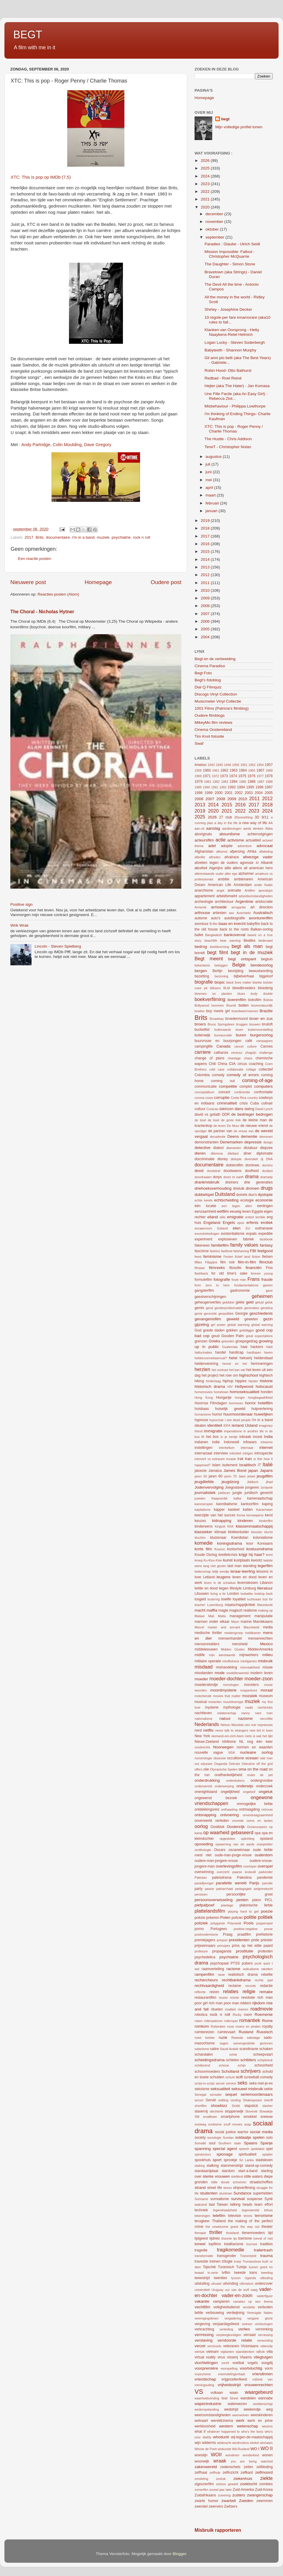 The width and height of the screenshot is (283, 2576). What do you see at coordinates (21, 904) in the screenshot?
I see `Positive sign` at bounding box center [21, 904].